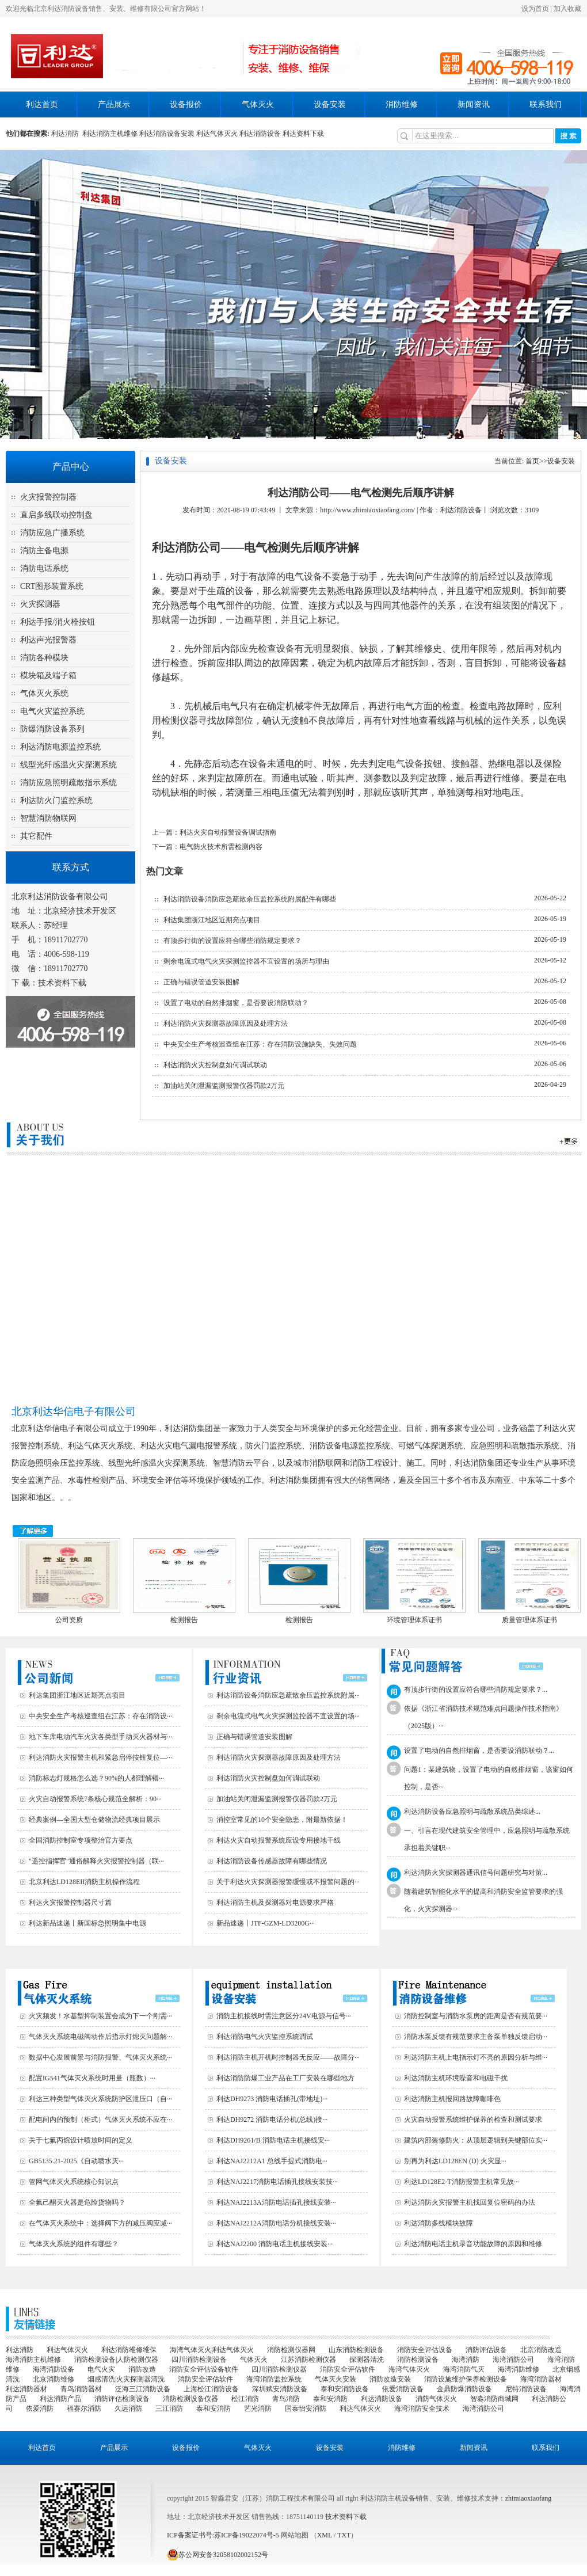 The width and height of the screenshot is (587, 2576). Describe the element at coordinates (62, 983) in the screenshot. I see `技术资料下载` at that location.